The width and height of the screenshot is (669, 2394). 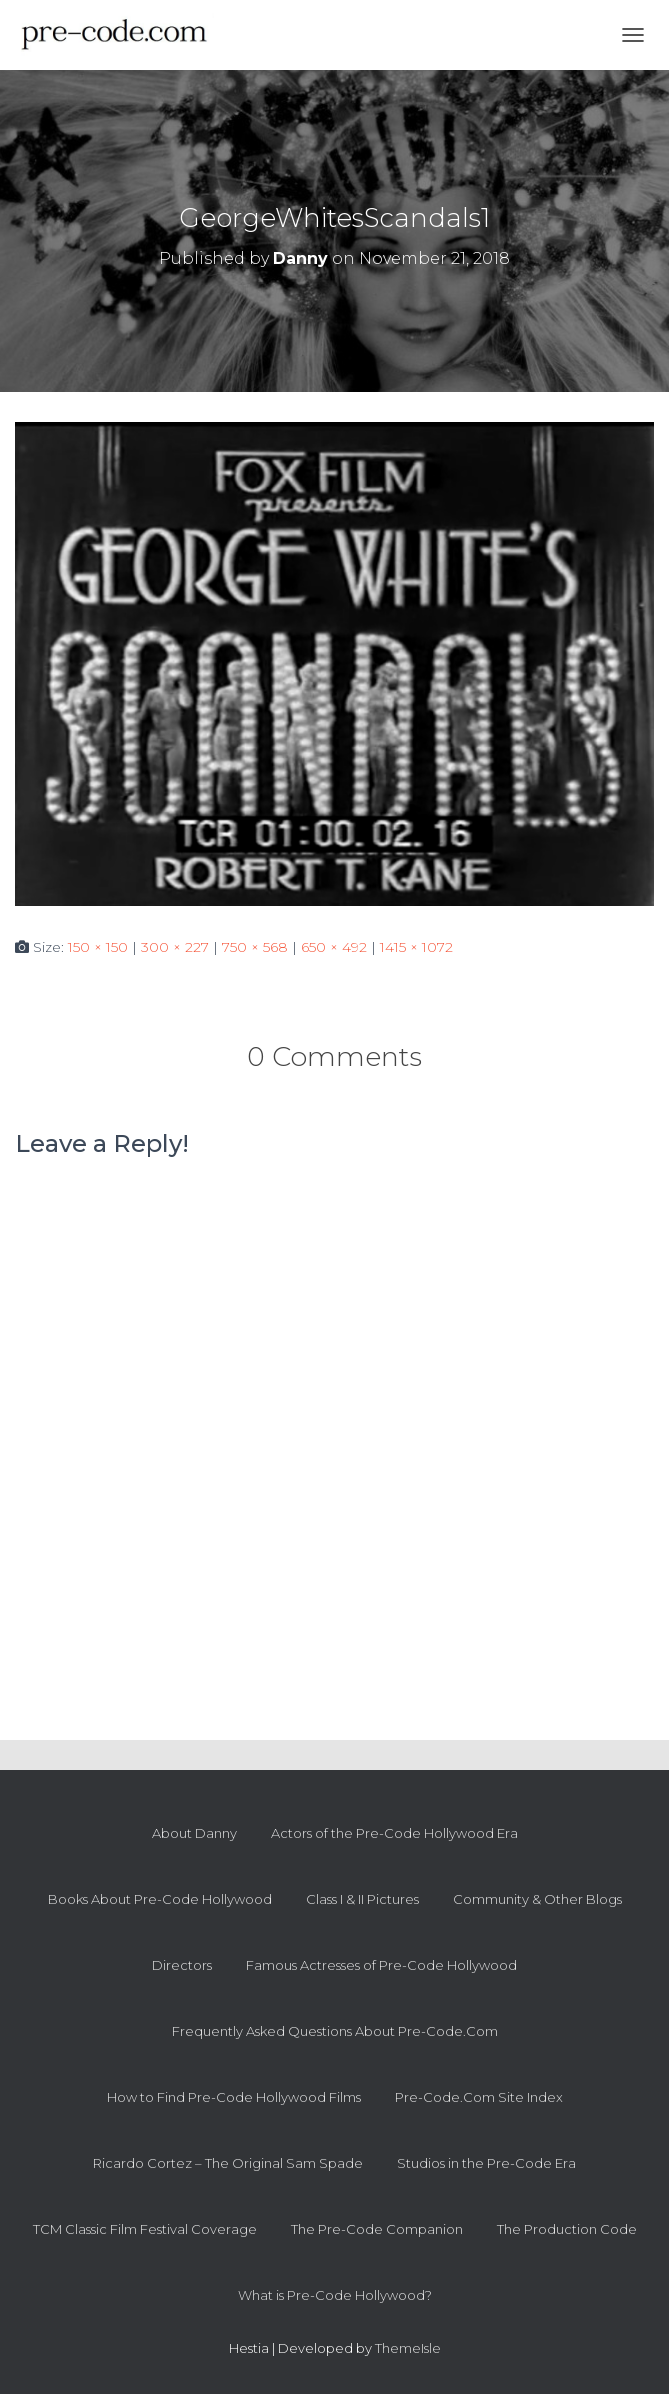 I want to click on Class I & II Pictures, so click(x=362, y=1899).